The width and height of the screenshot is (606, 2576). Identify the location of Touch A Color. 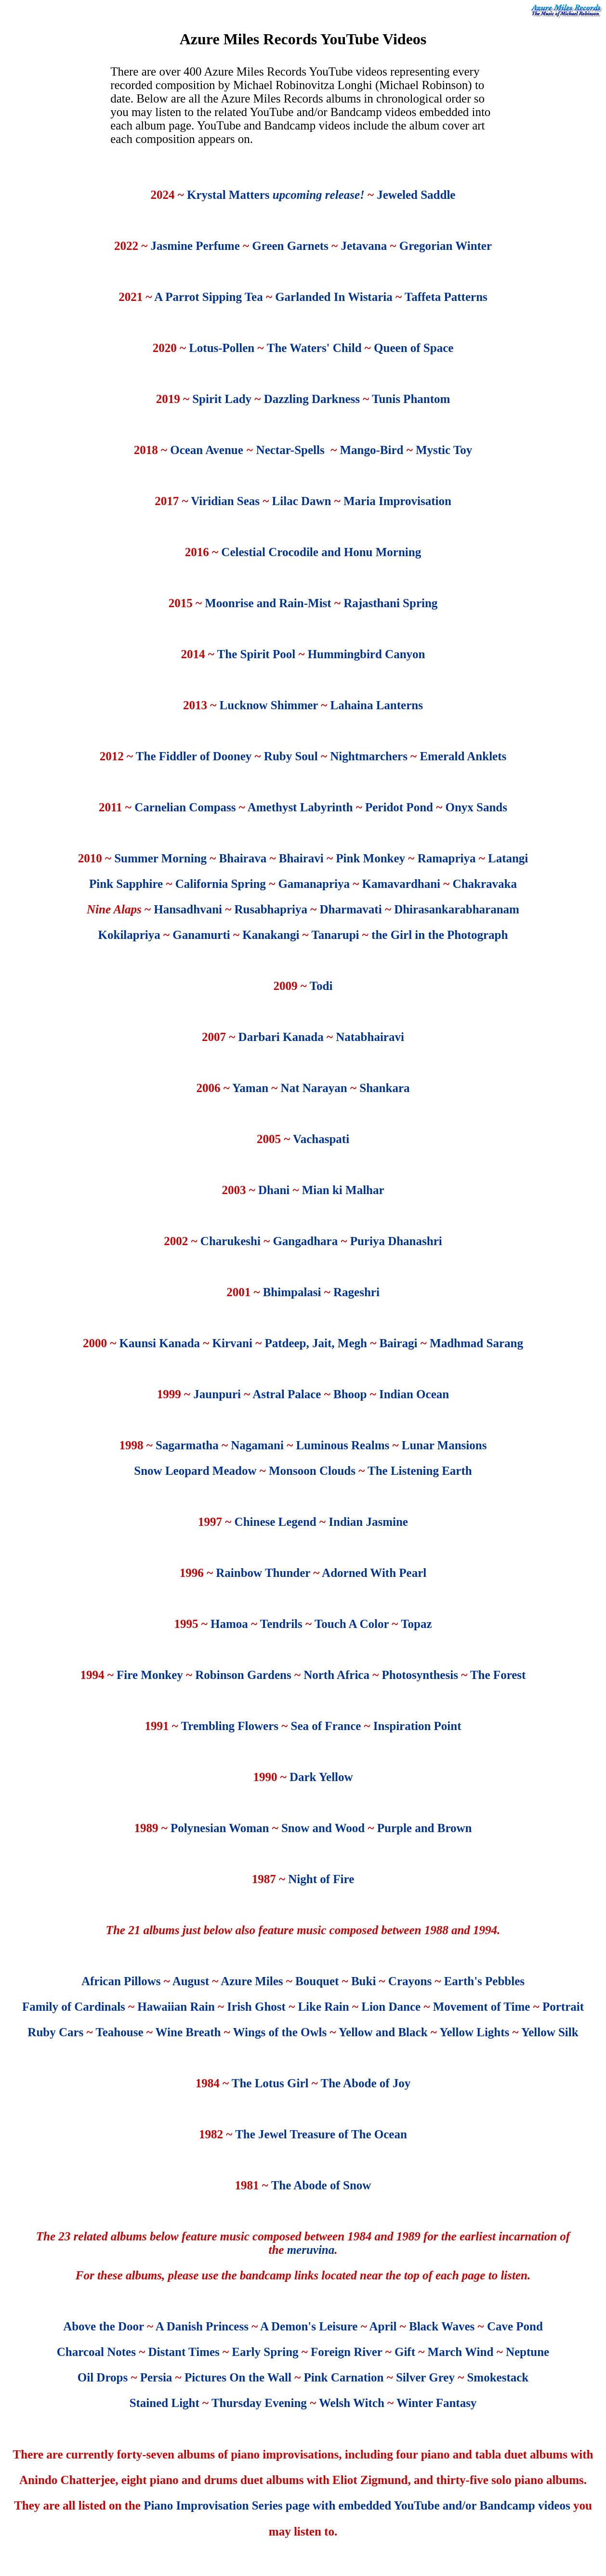
(352, 1623).